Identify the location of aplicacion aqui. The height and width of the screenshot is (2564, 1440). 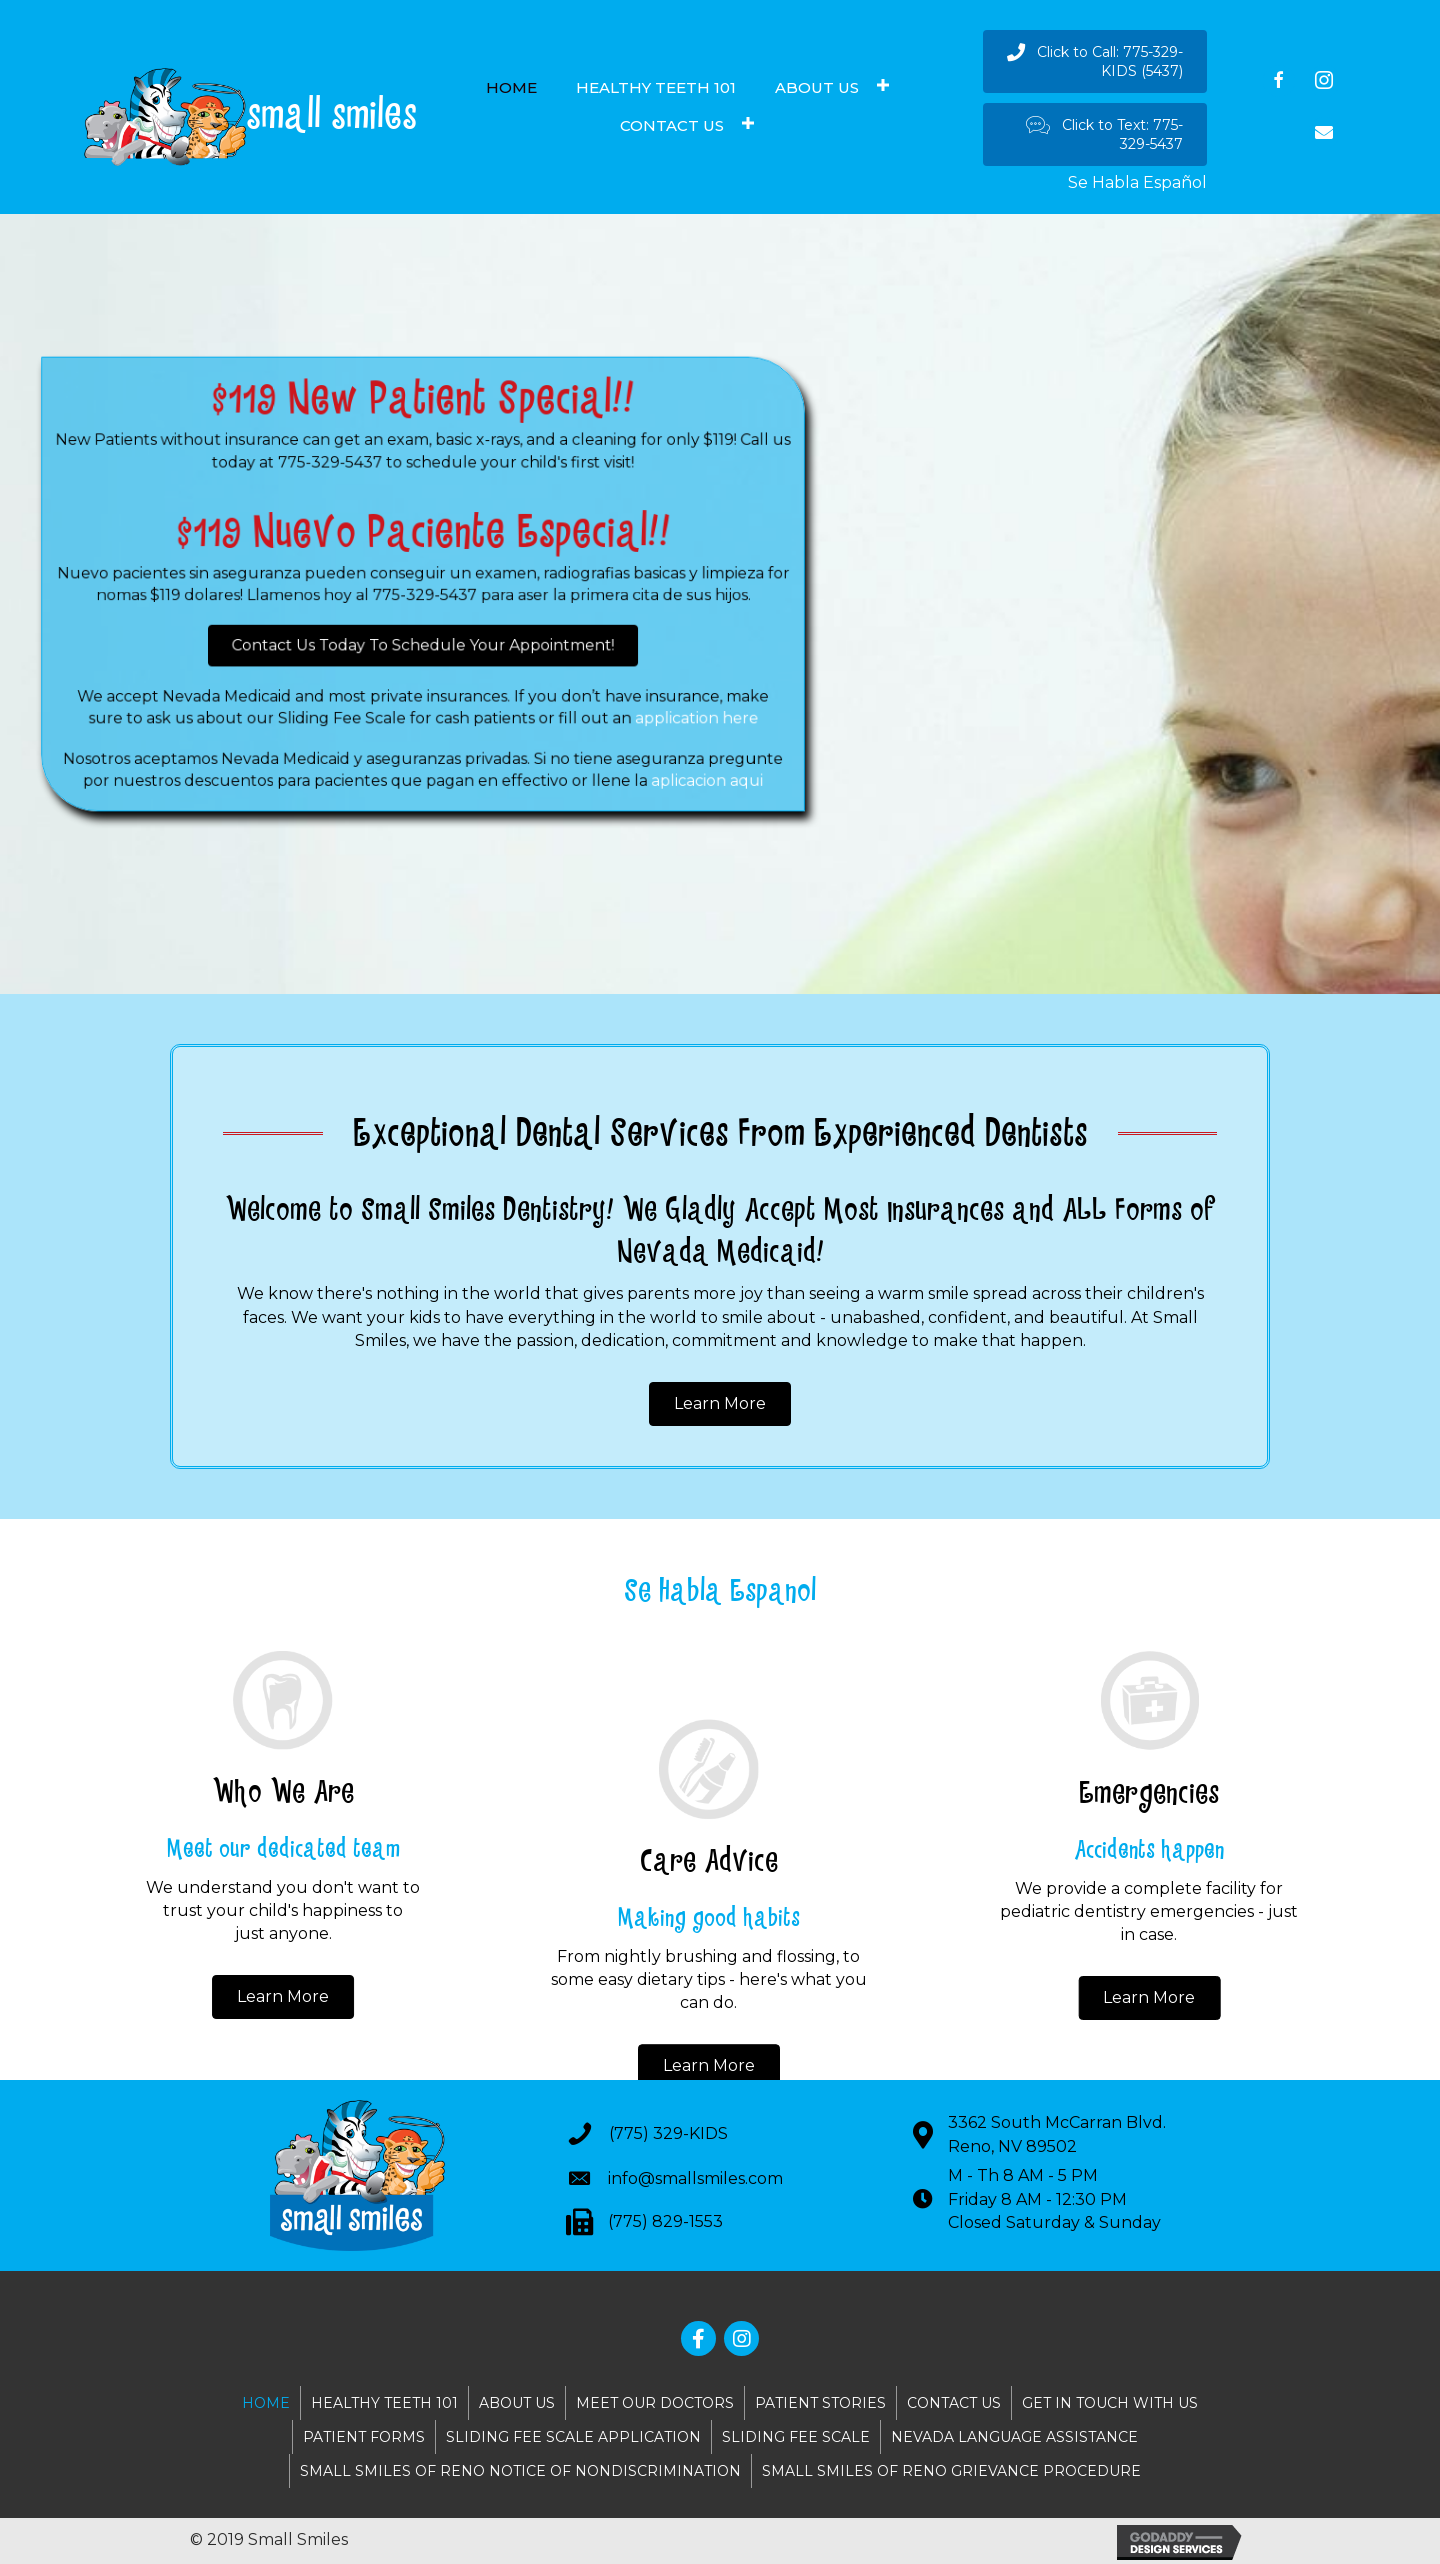
(657, 745).